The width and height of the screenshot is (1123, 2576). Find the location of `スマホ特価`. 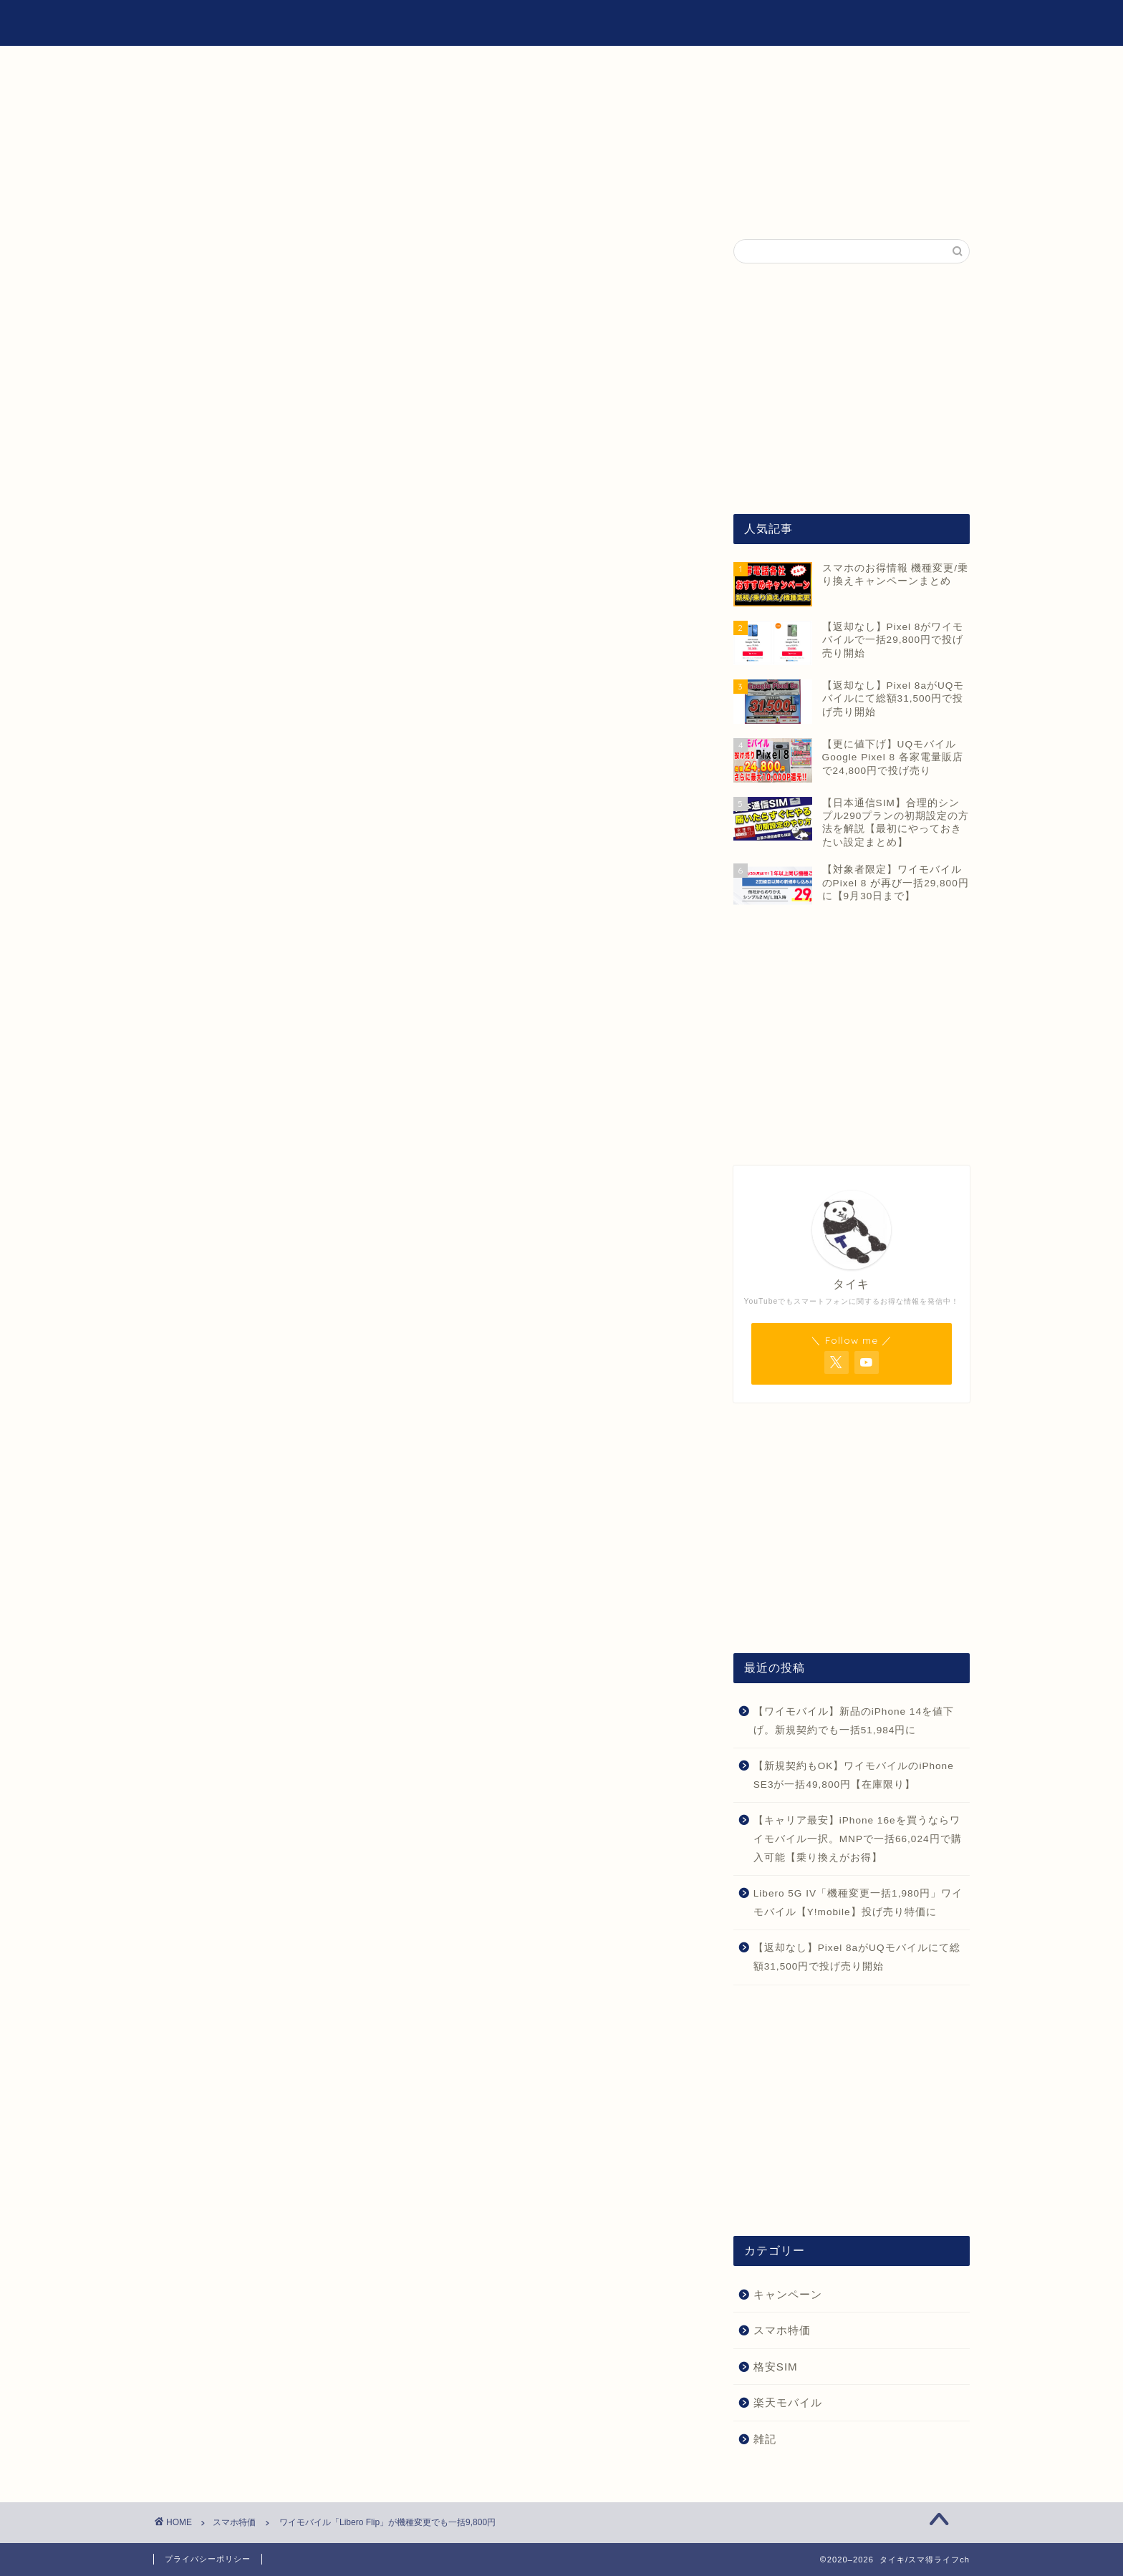

スマホ特価 is located at coordinates (201, 267).